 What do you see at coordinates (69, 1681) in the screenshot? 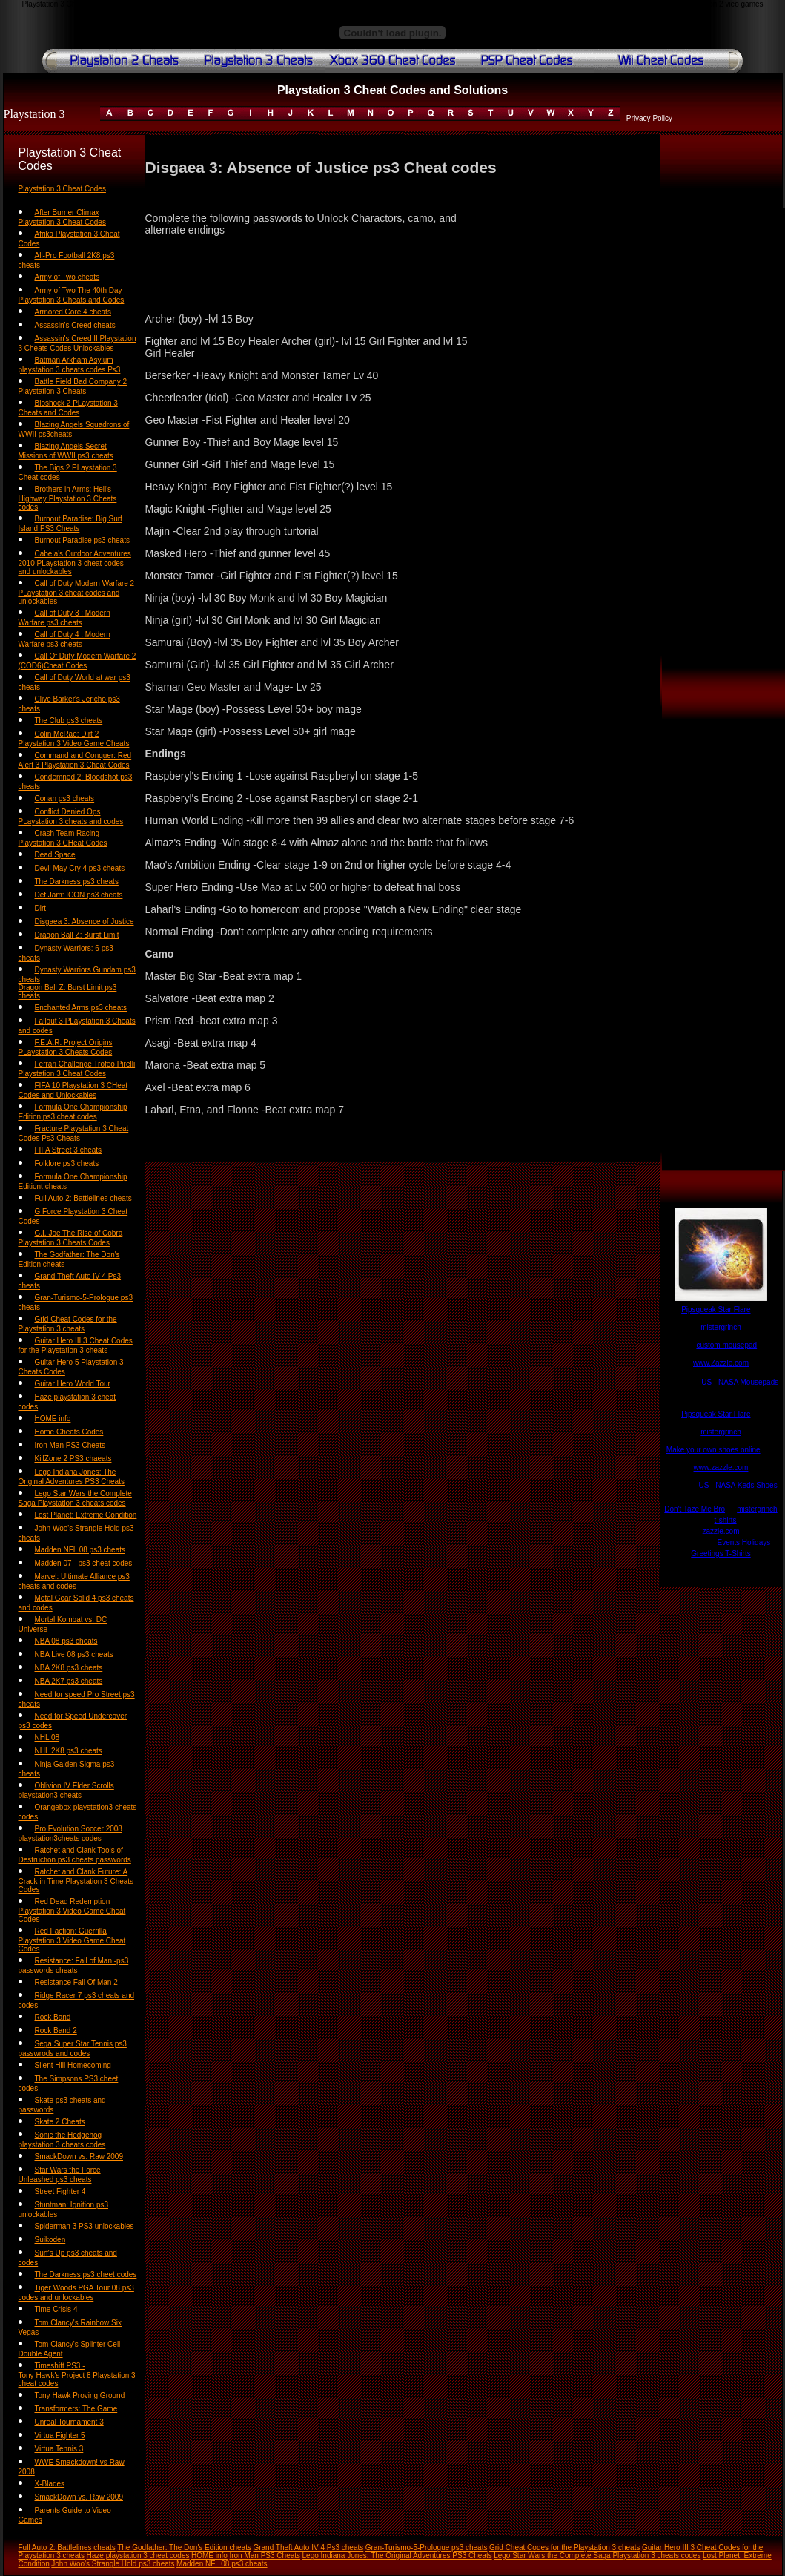
I see `NBA 2K7 ps3 cheats` at bounding box center [69, 1681].